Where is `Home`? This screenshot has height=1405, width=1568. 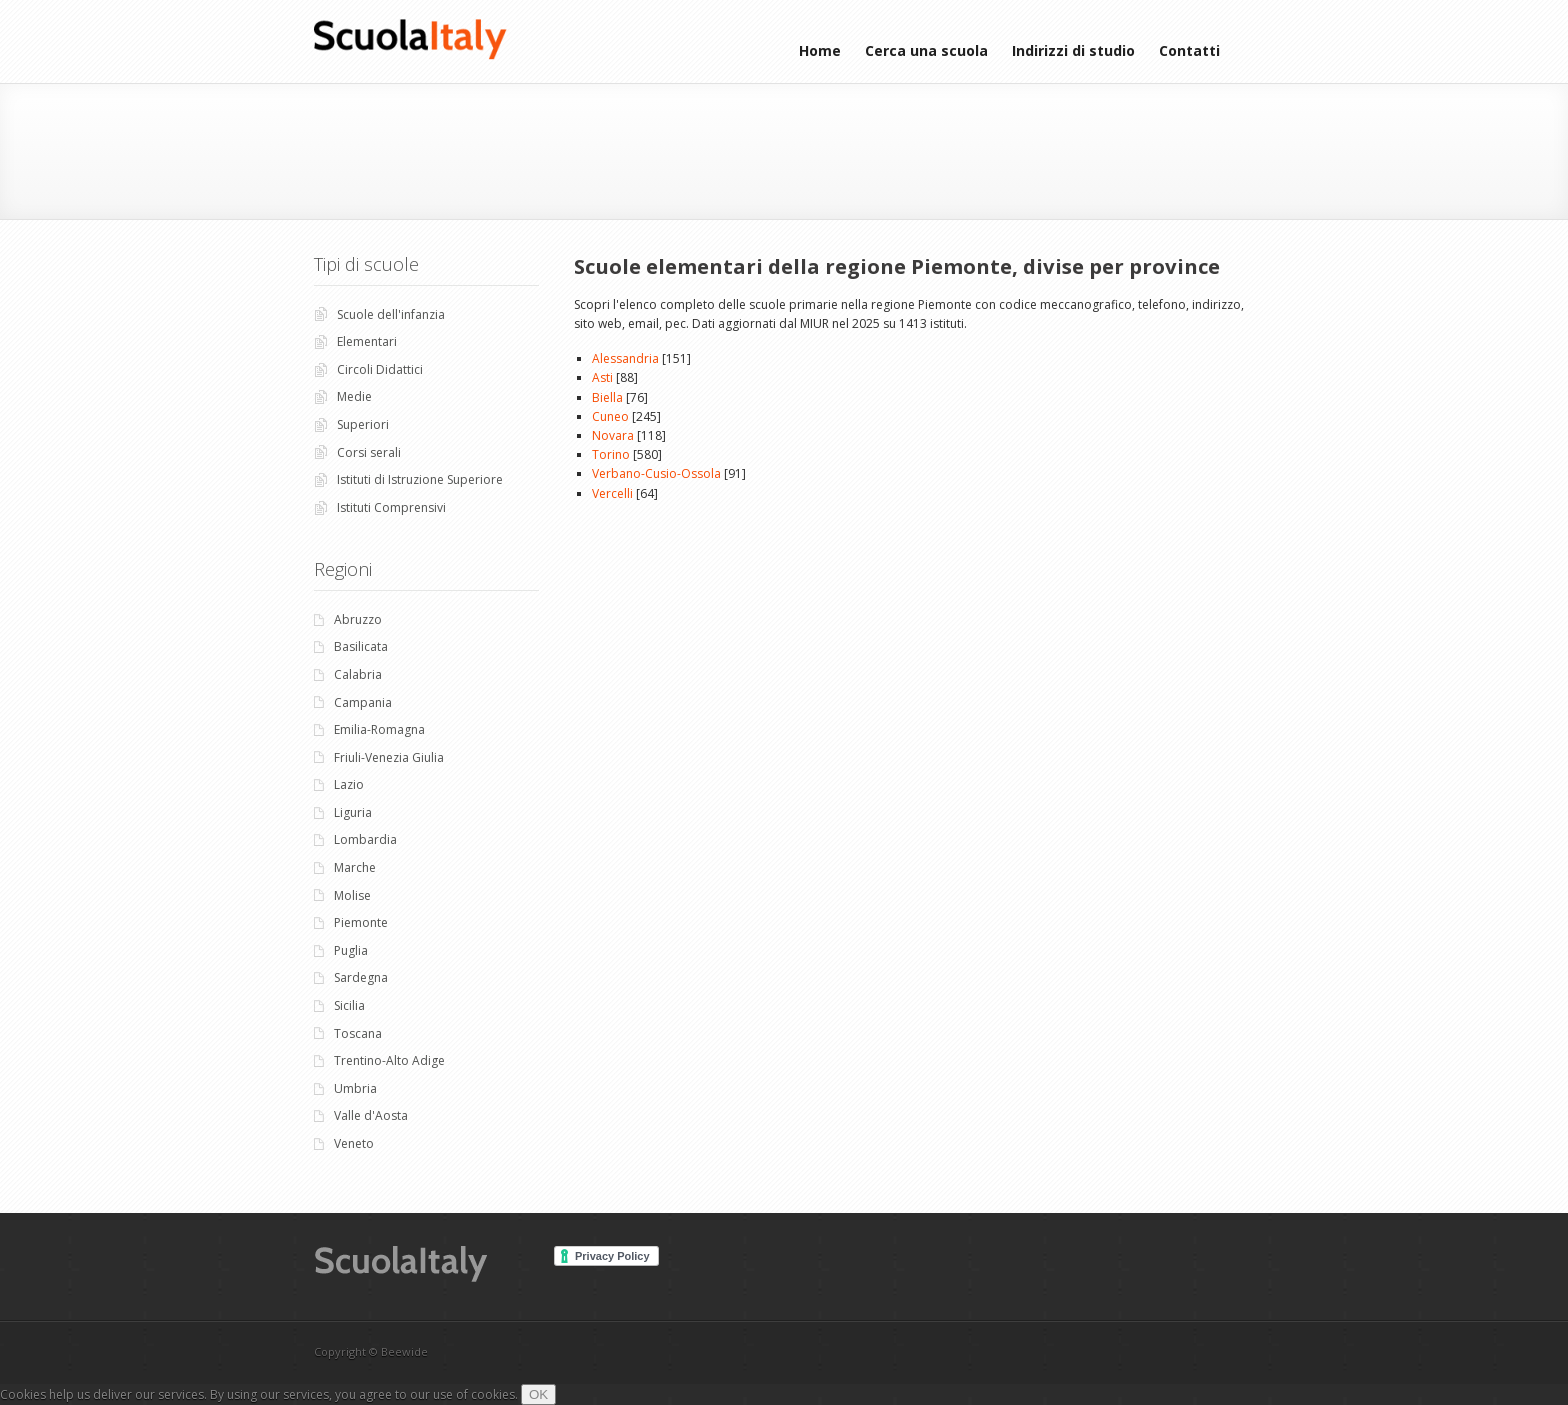
Home is located at coordinates (820, 50).